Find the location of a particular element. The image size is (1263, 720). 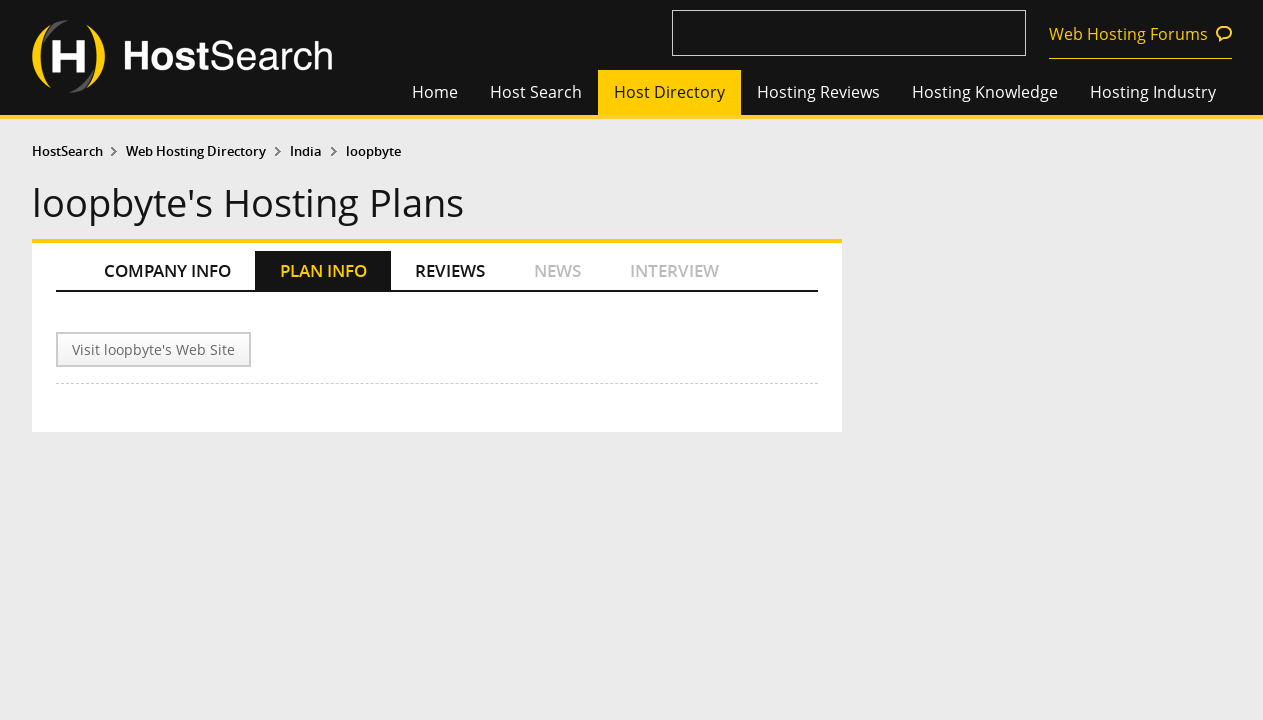

India is located at coordinates (306, 151).